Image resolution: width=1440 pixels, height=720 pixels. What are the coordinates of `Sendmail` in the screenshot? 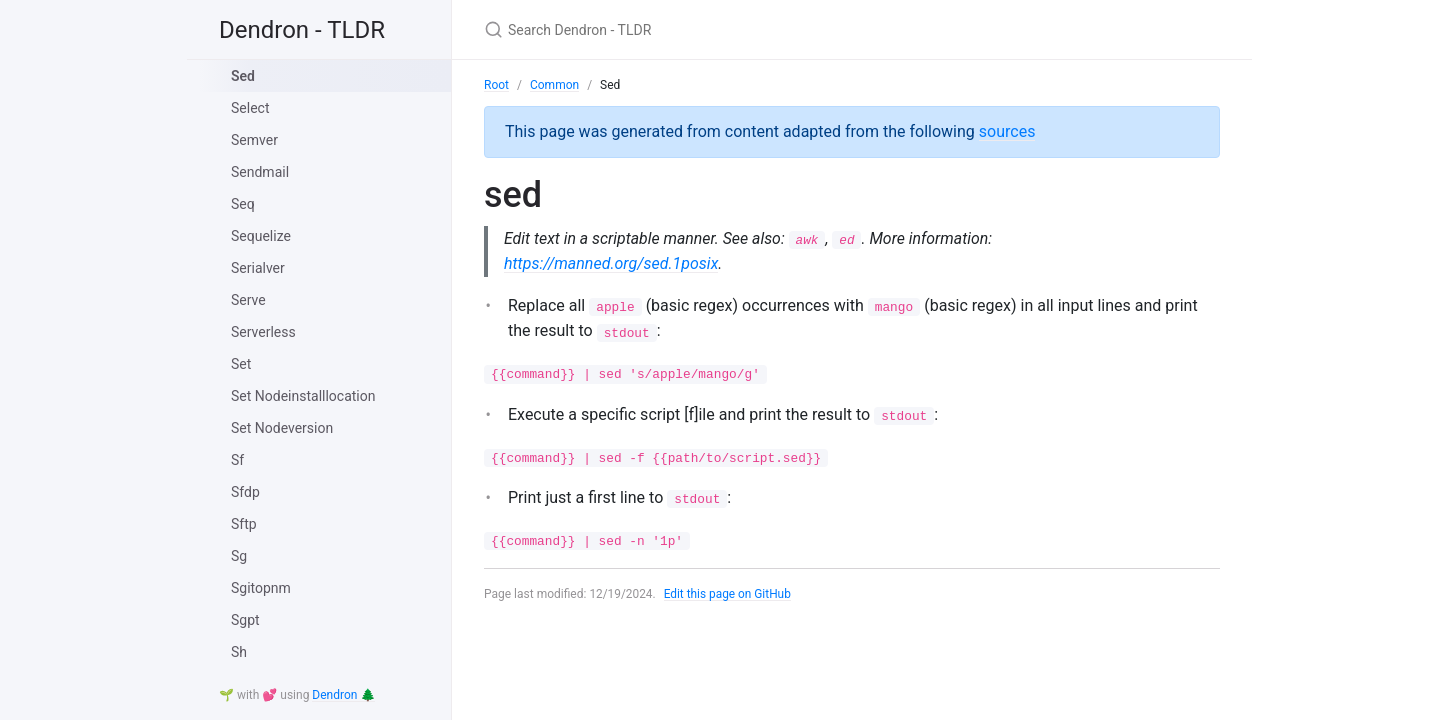 It's located at (260, 172).